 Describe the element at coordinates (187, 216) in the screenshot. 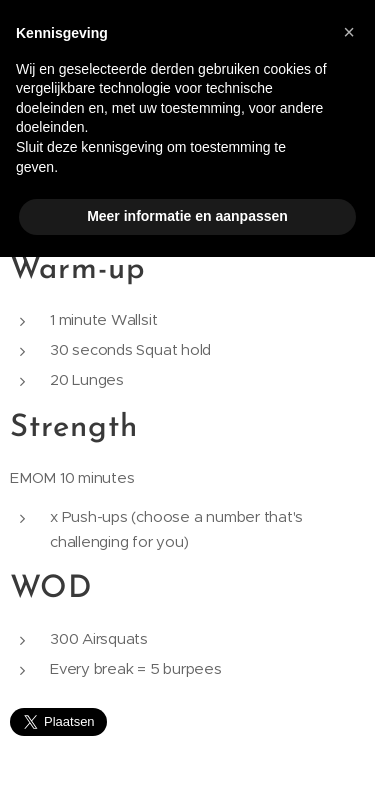

I see `Meer informatie en aanpassen [button]` at that location.